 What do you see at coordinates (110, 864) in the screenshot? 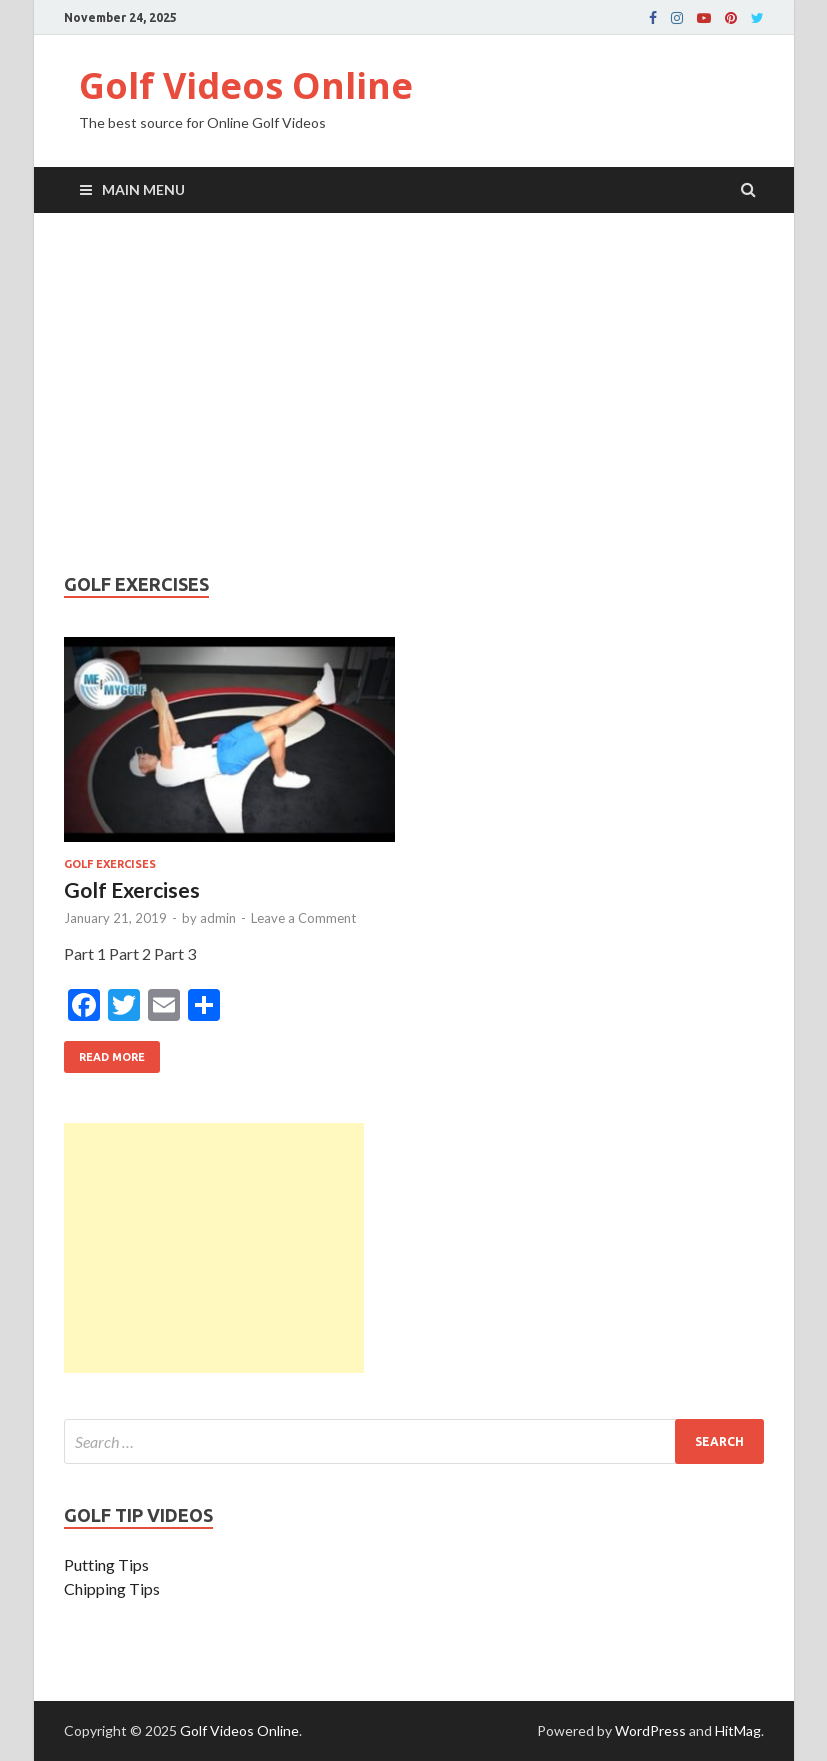
I see `Golf Exercises` at bounding box center [110, 864].